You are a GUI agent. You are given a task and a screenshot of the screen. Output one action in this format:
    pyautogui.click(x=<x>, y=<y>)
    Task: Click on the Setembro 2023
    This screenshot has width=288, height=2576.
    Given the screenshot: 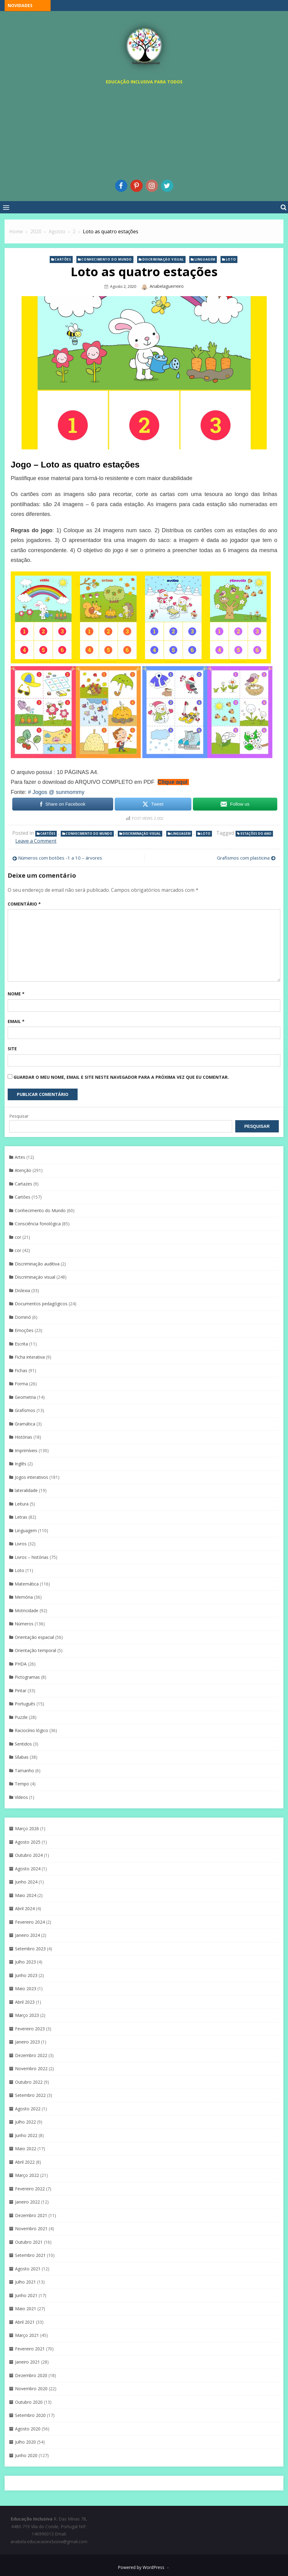 What is the action you would take?
    pyautogui.click(x=30, y=1949)
    